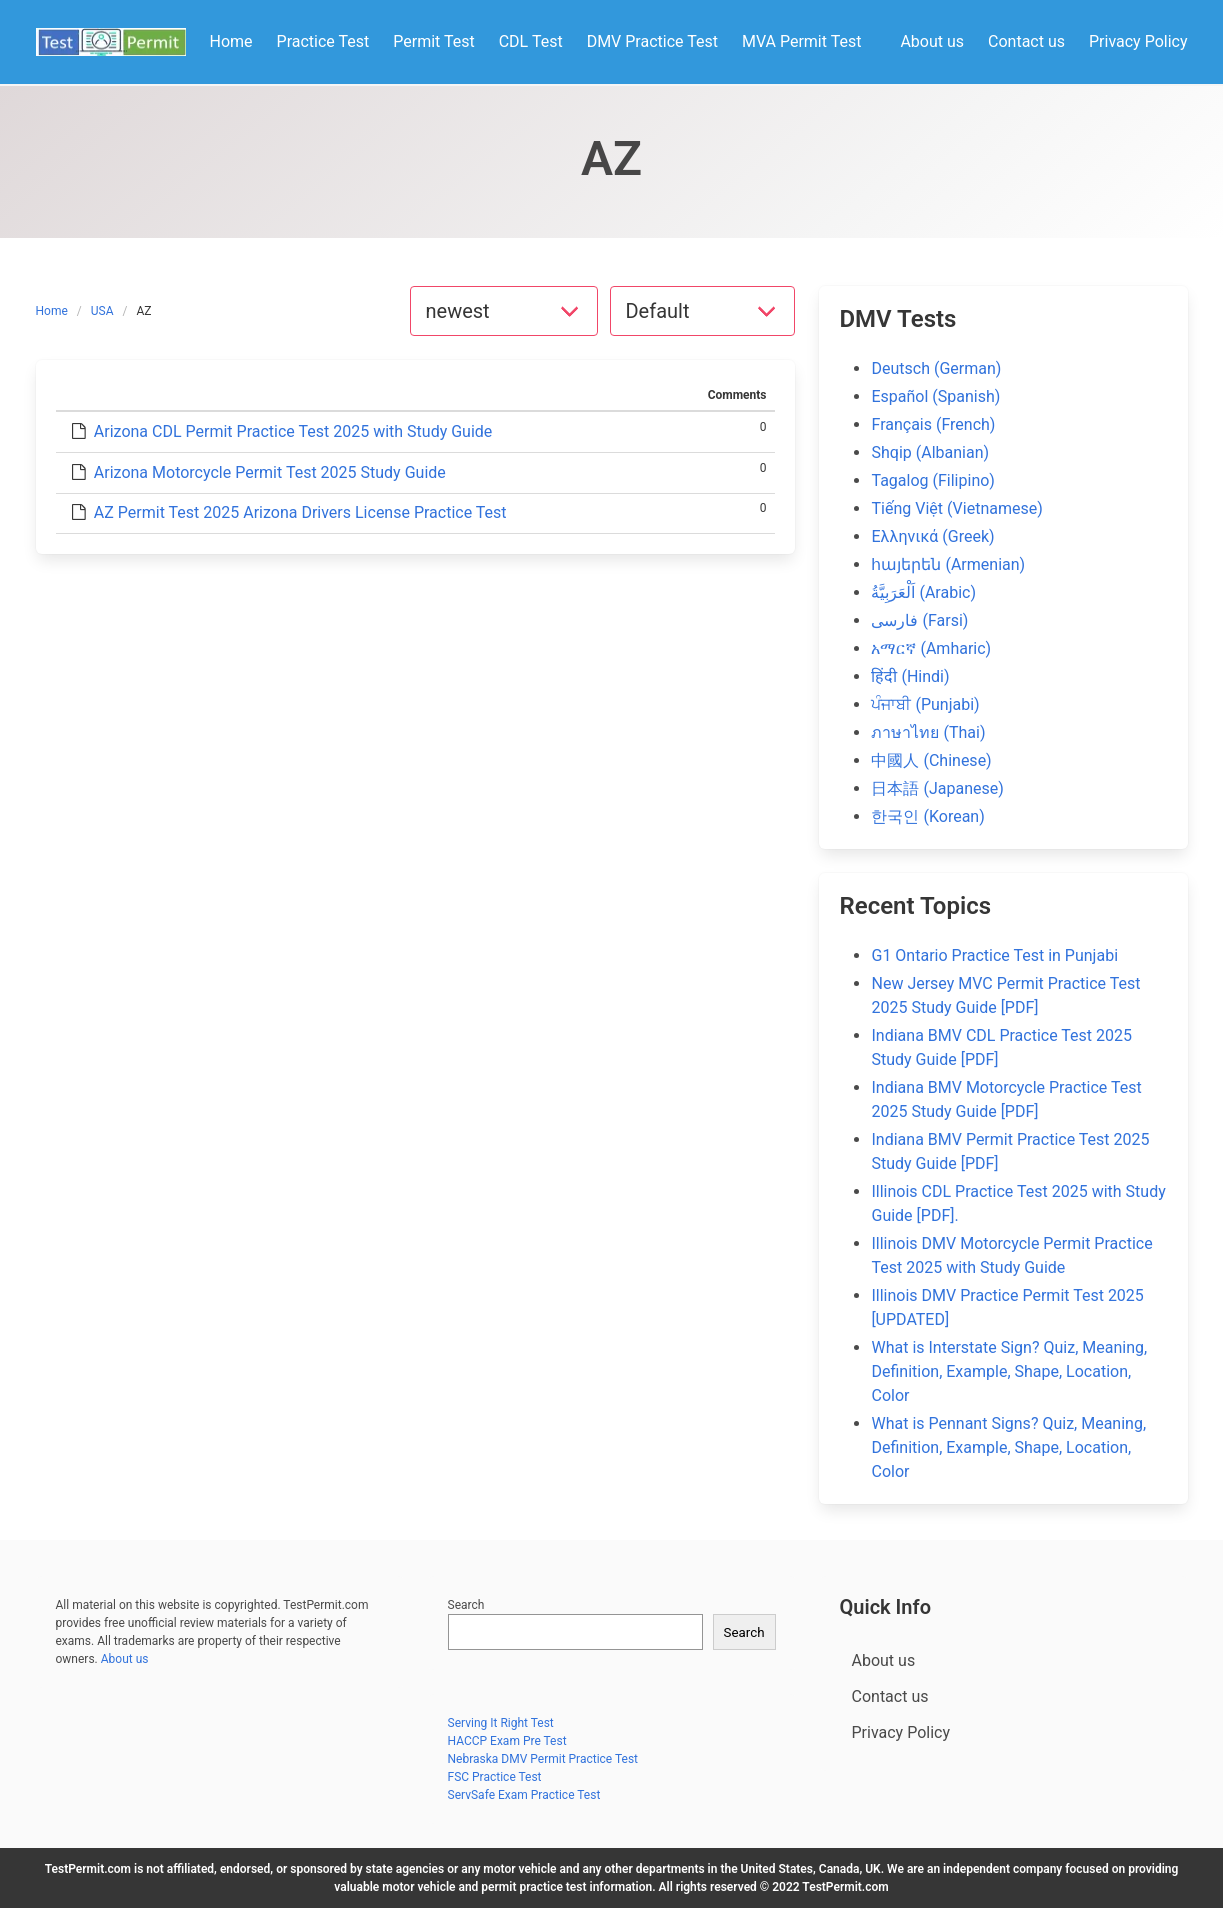 This screenshot has width=1223, height=1908. What do you see at coordinates (501, 1723) in the screenshot?
I see `Serving It Right Test` at bounding box center [501, 1723].